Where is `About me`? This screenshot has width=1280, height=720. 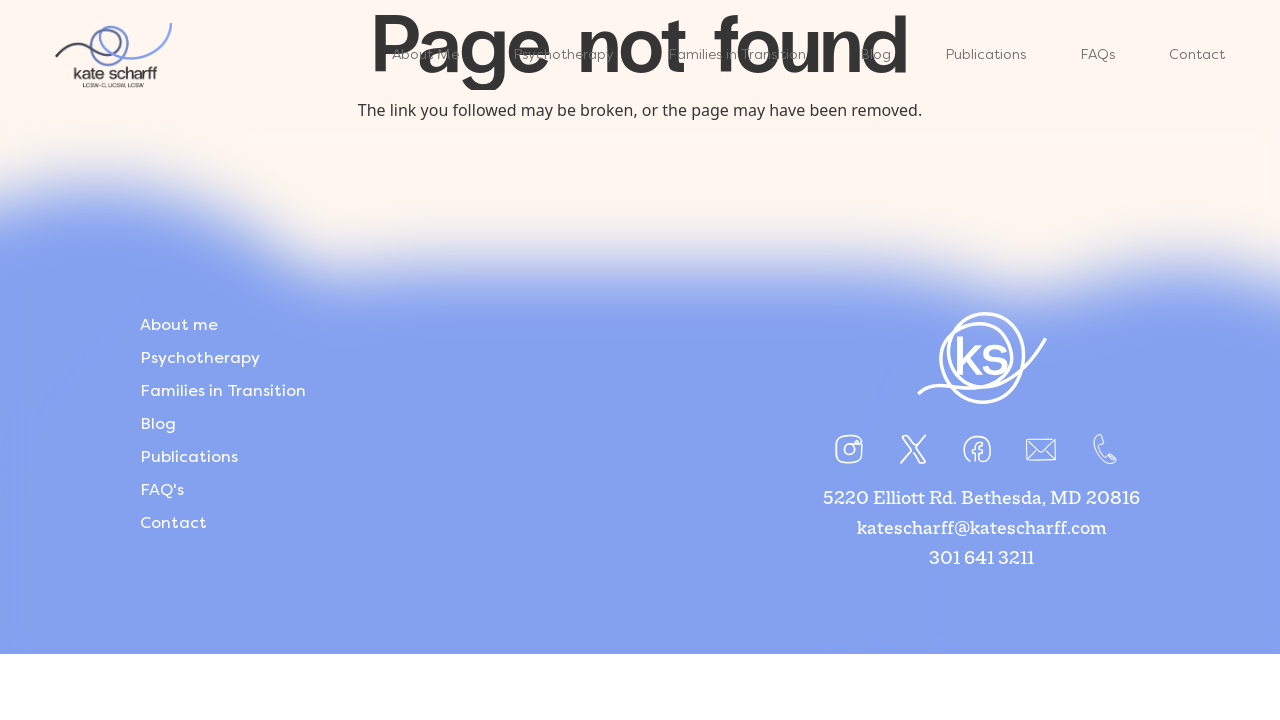 About me is located at coordinates (179, 324).